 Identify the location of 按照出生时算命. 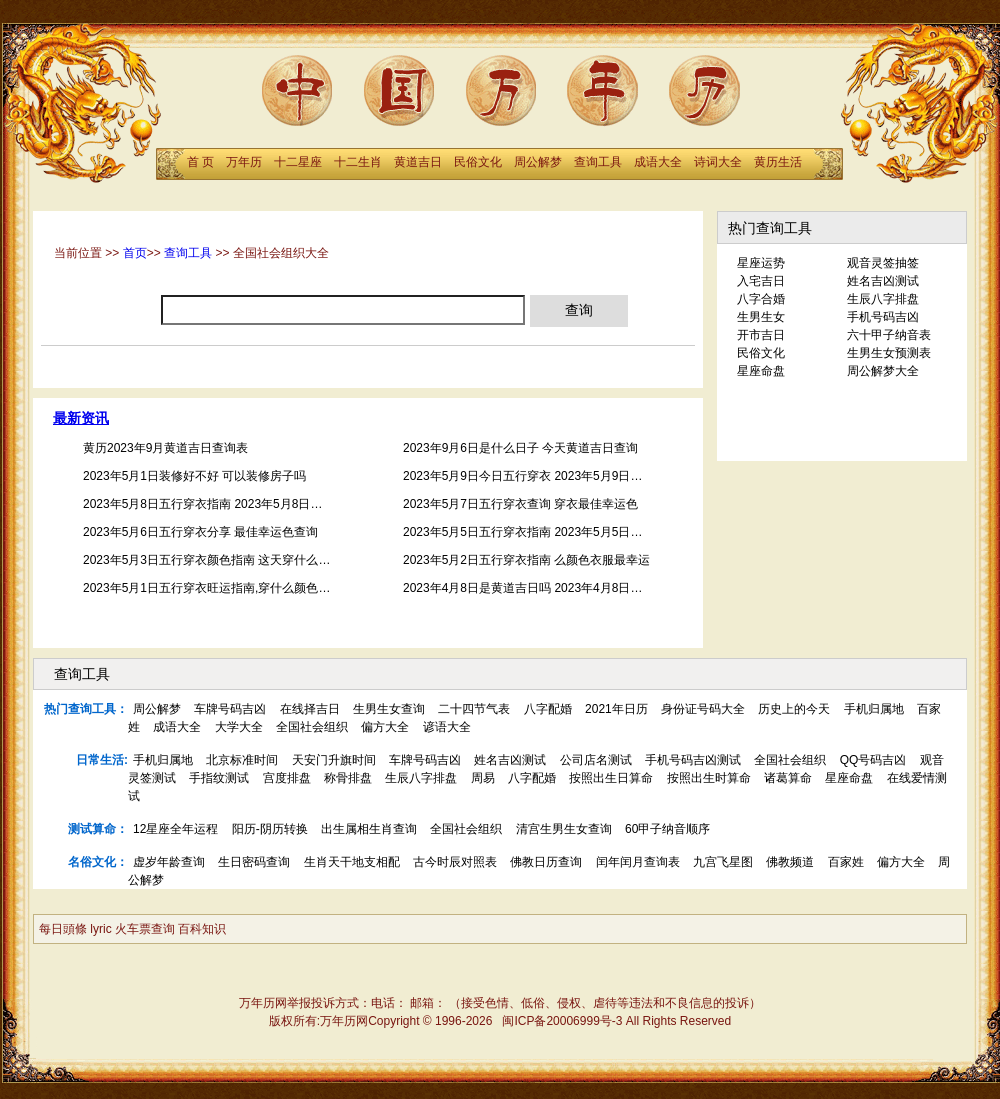
(709, 778).